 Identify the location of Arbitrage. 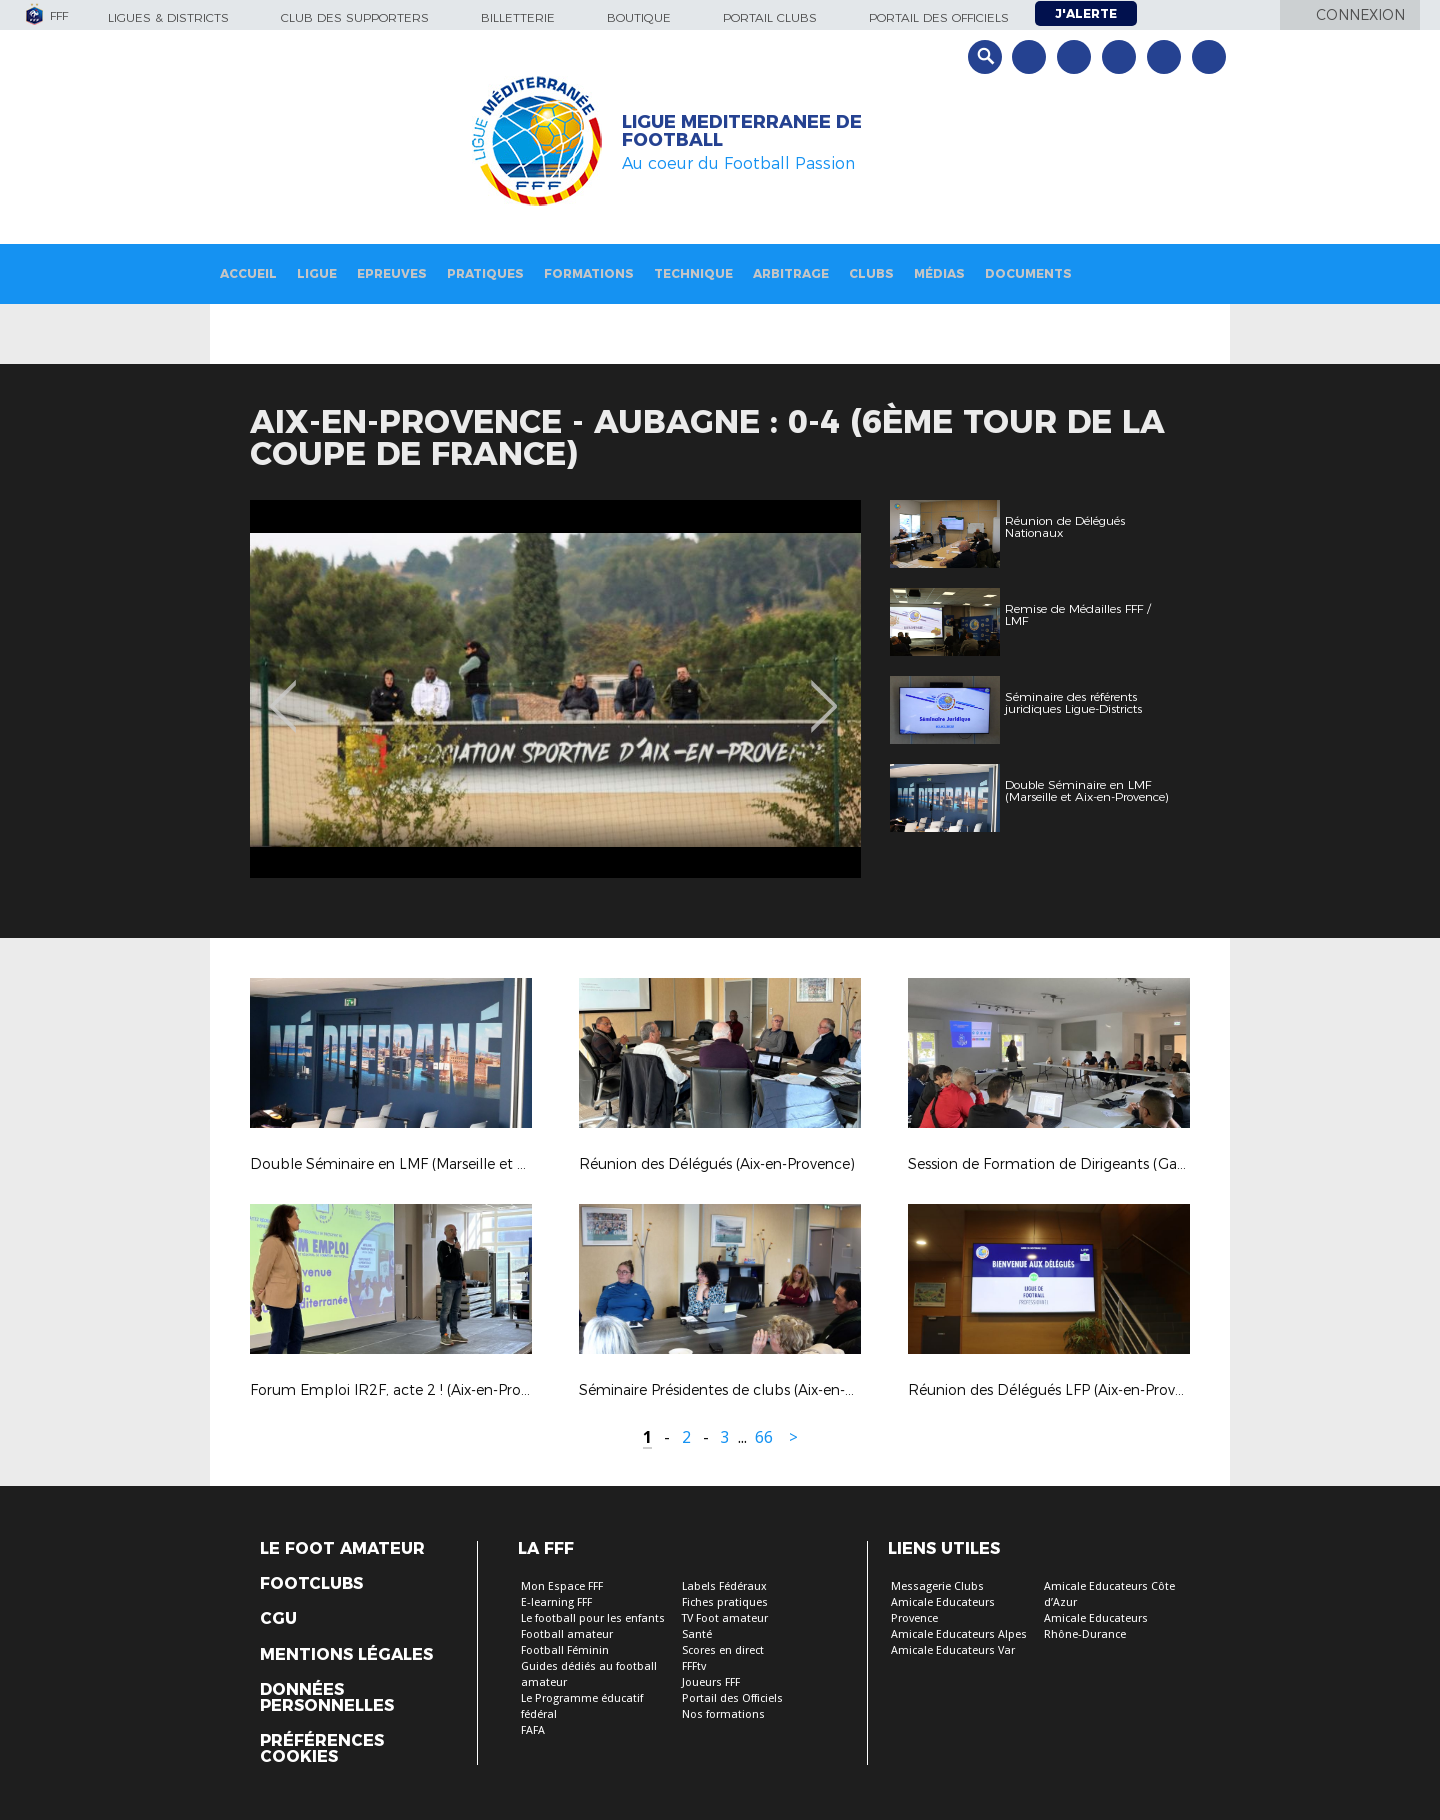
(791, 273).